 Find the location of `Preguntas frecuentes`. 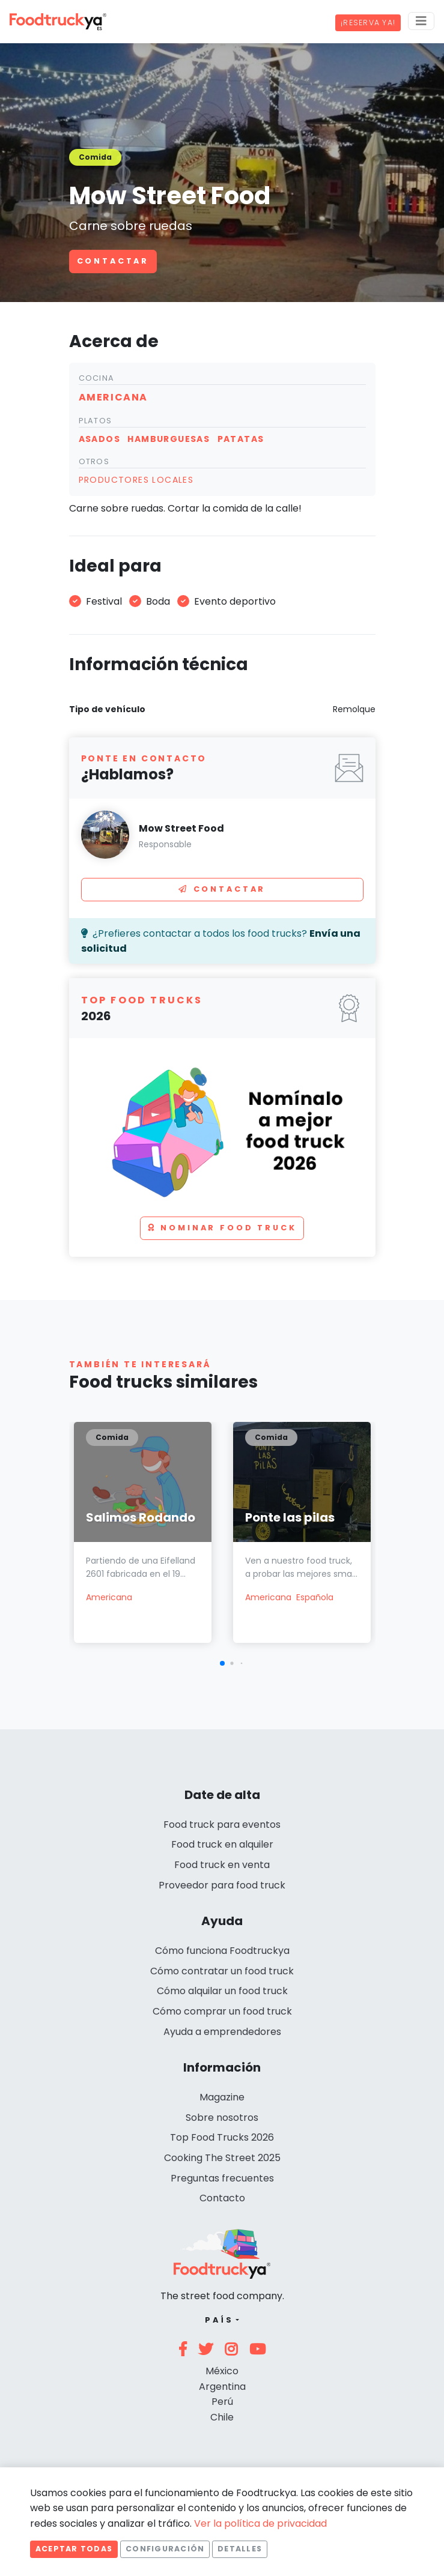

Preguntas frecuentes is located at coordinates (222, 2178).